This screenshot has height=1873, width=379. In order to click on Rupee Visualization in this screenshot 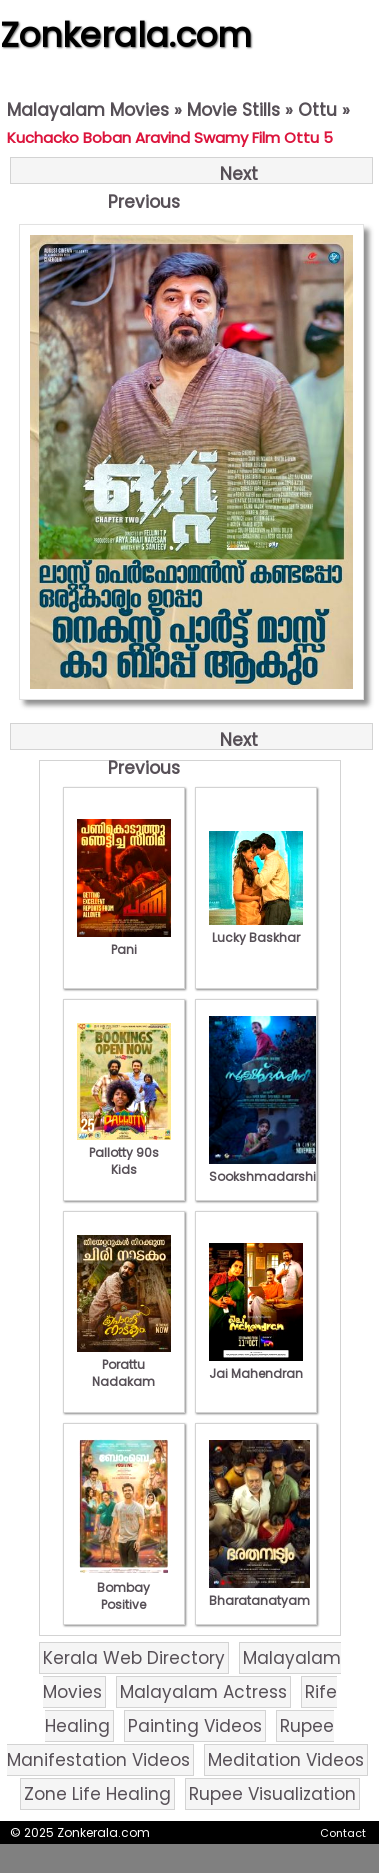, I will do `click(272, 1794)`.